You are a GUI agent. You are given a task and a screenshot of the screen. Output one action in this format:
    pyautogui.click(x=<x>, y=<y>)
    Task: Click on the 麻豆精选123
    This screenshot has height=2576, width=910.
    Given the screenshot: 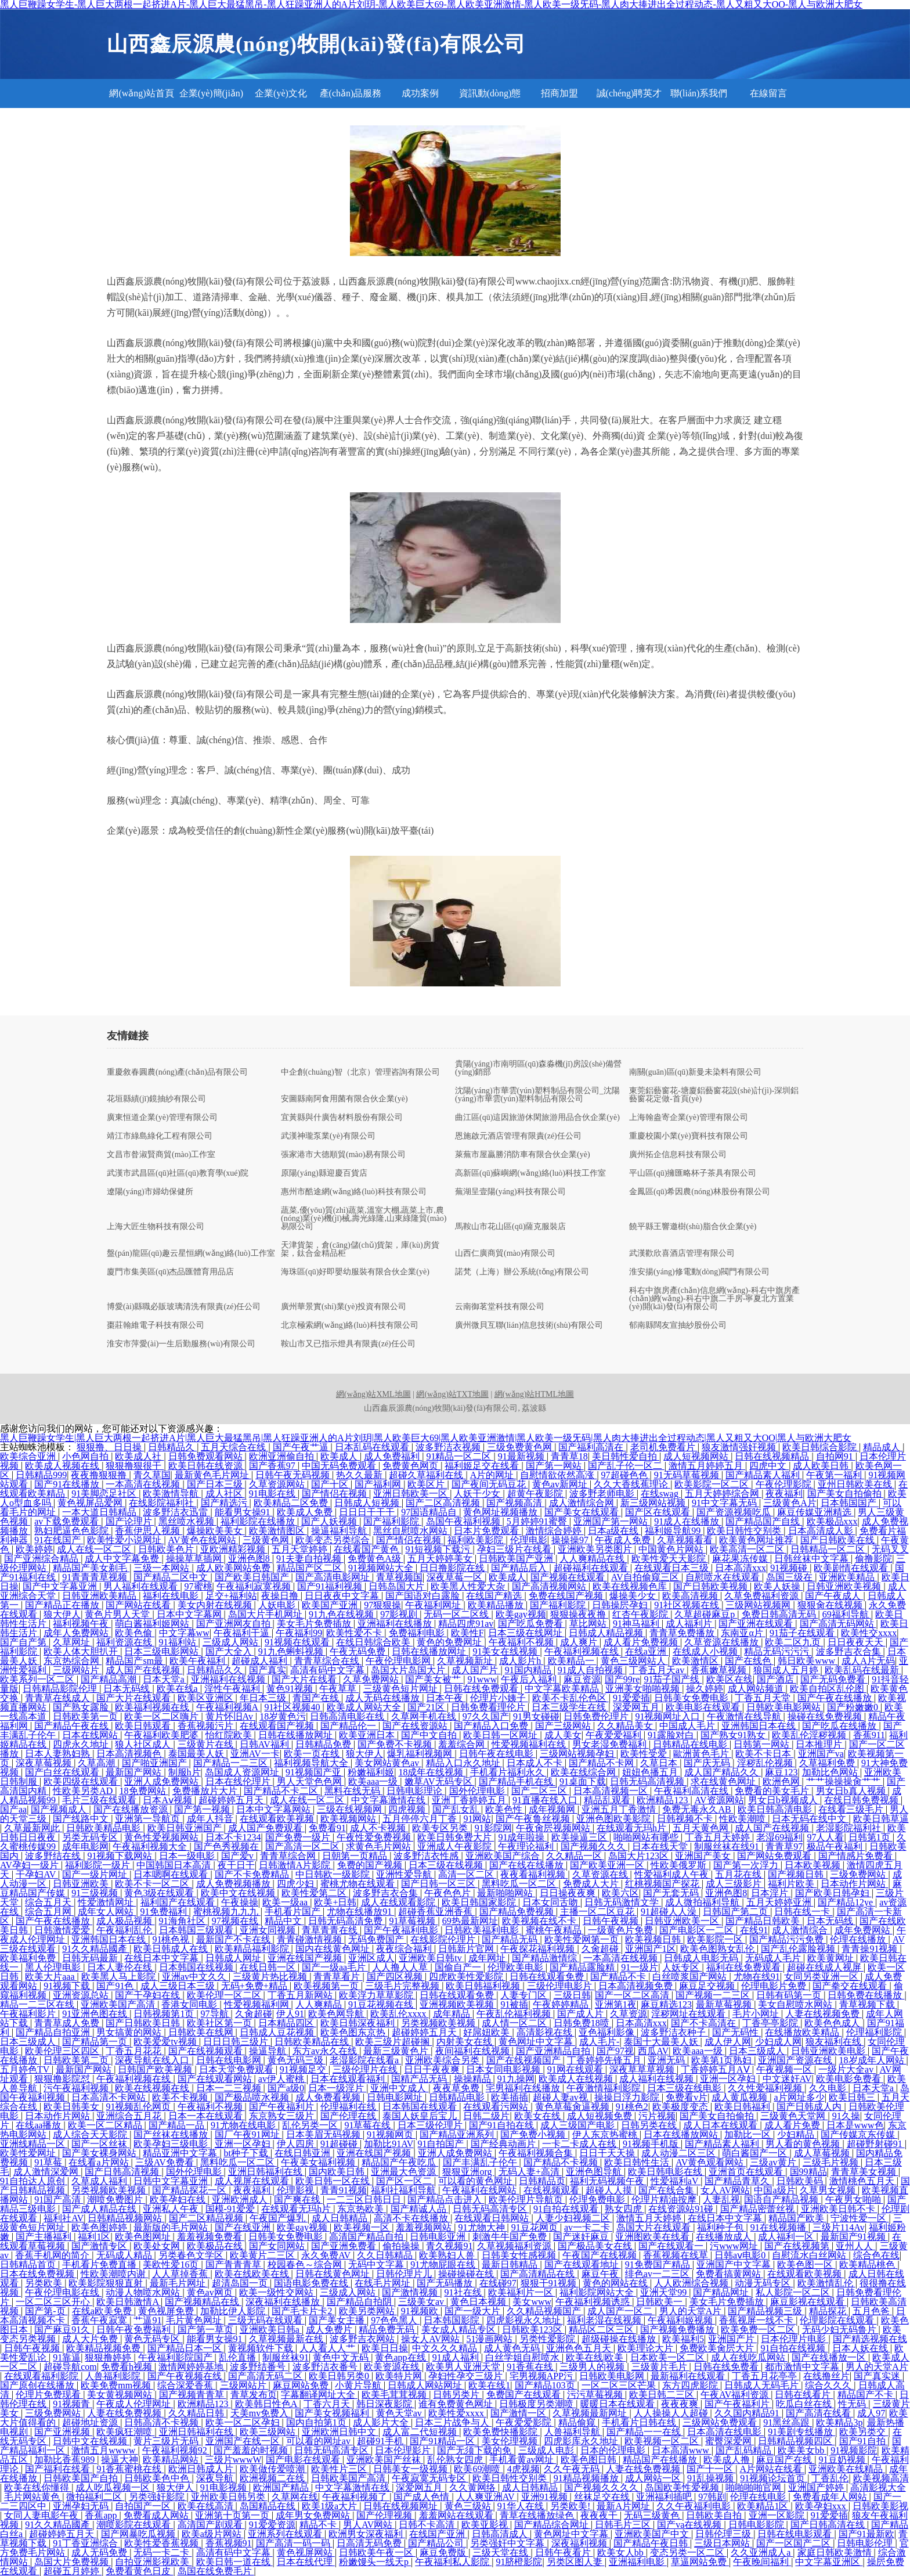 What is the action you would take?
    pyautogui.click(x=666, y=2004)
    